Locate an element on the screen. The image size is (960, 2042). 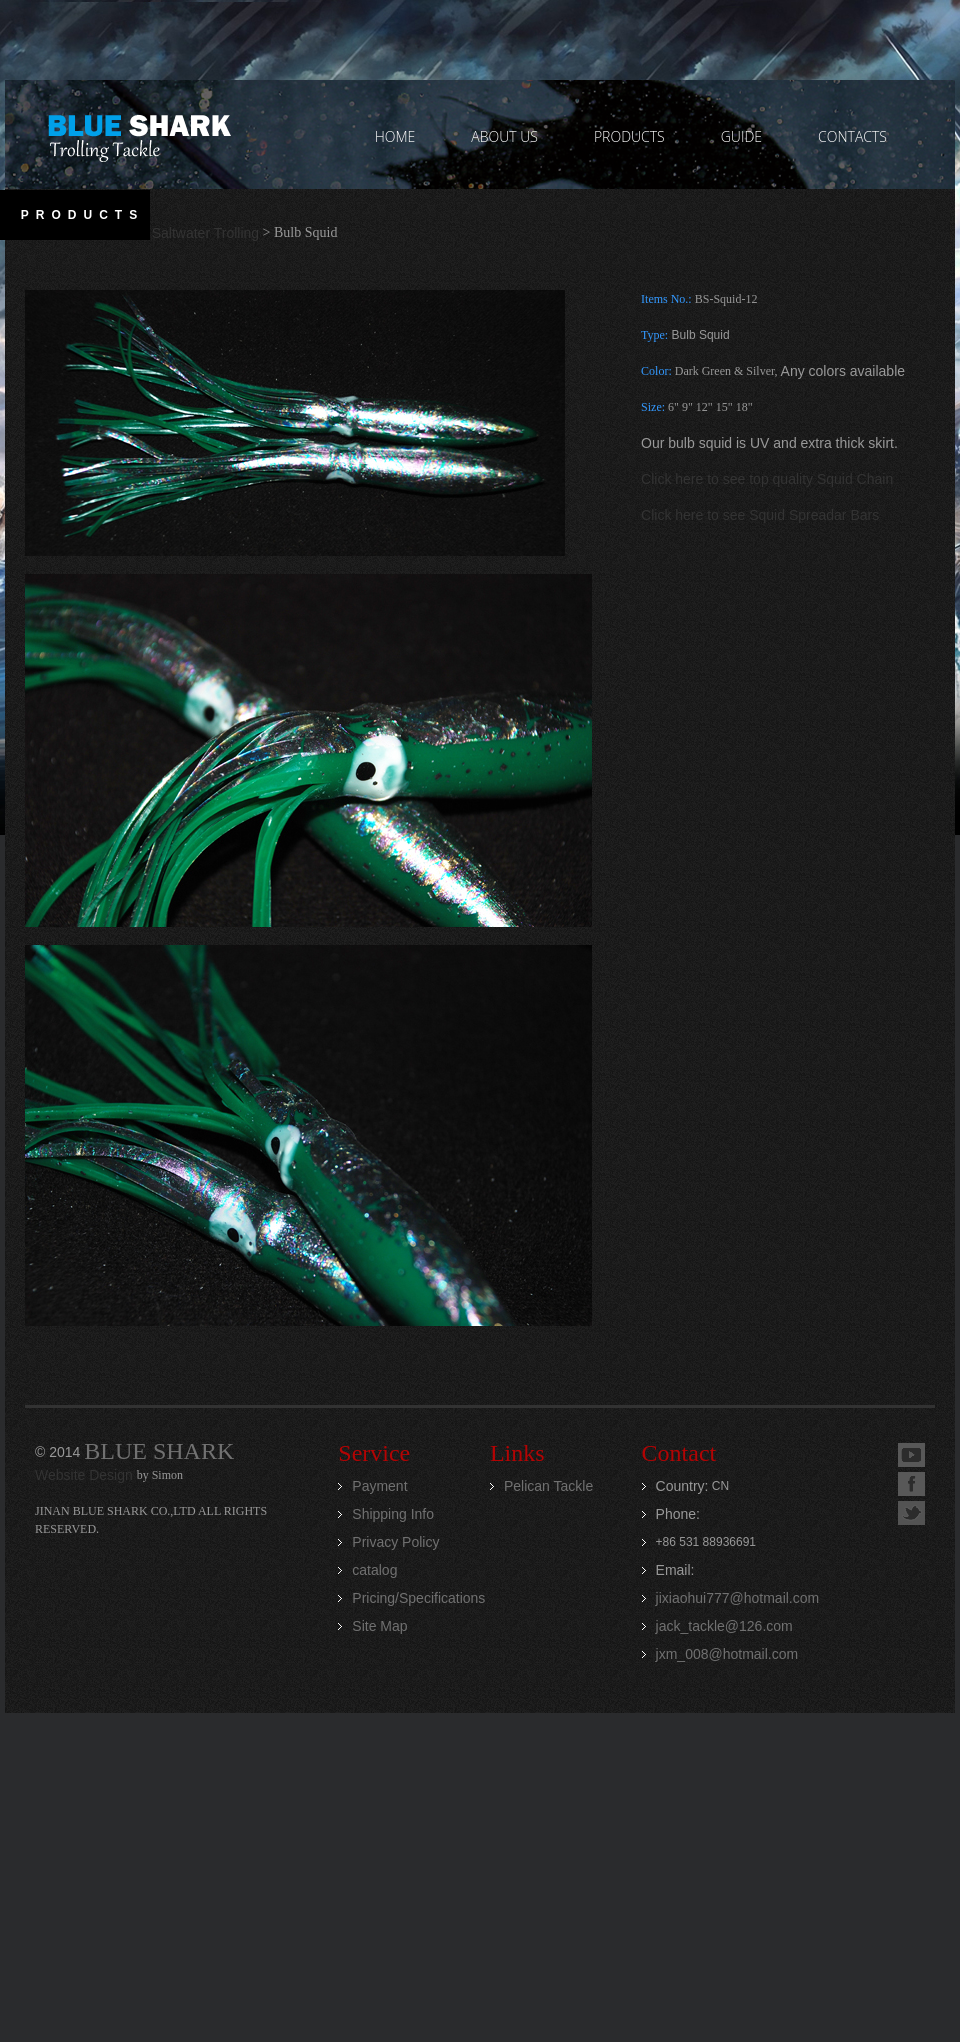
jack_tackle@126.com is located at coordinates (724, 1626).